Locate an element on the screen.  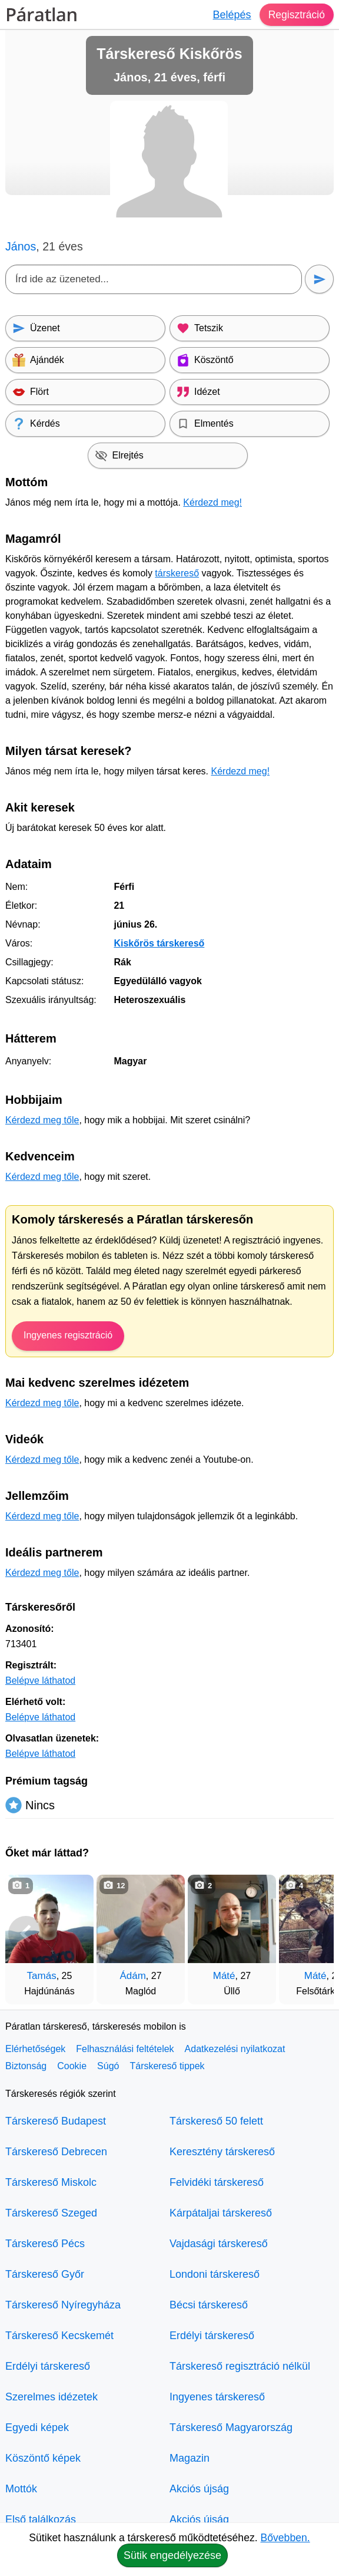
Szerelmes idézetek is located at coordinates (51, 2397).